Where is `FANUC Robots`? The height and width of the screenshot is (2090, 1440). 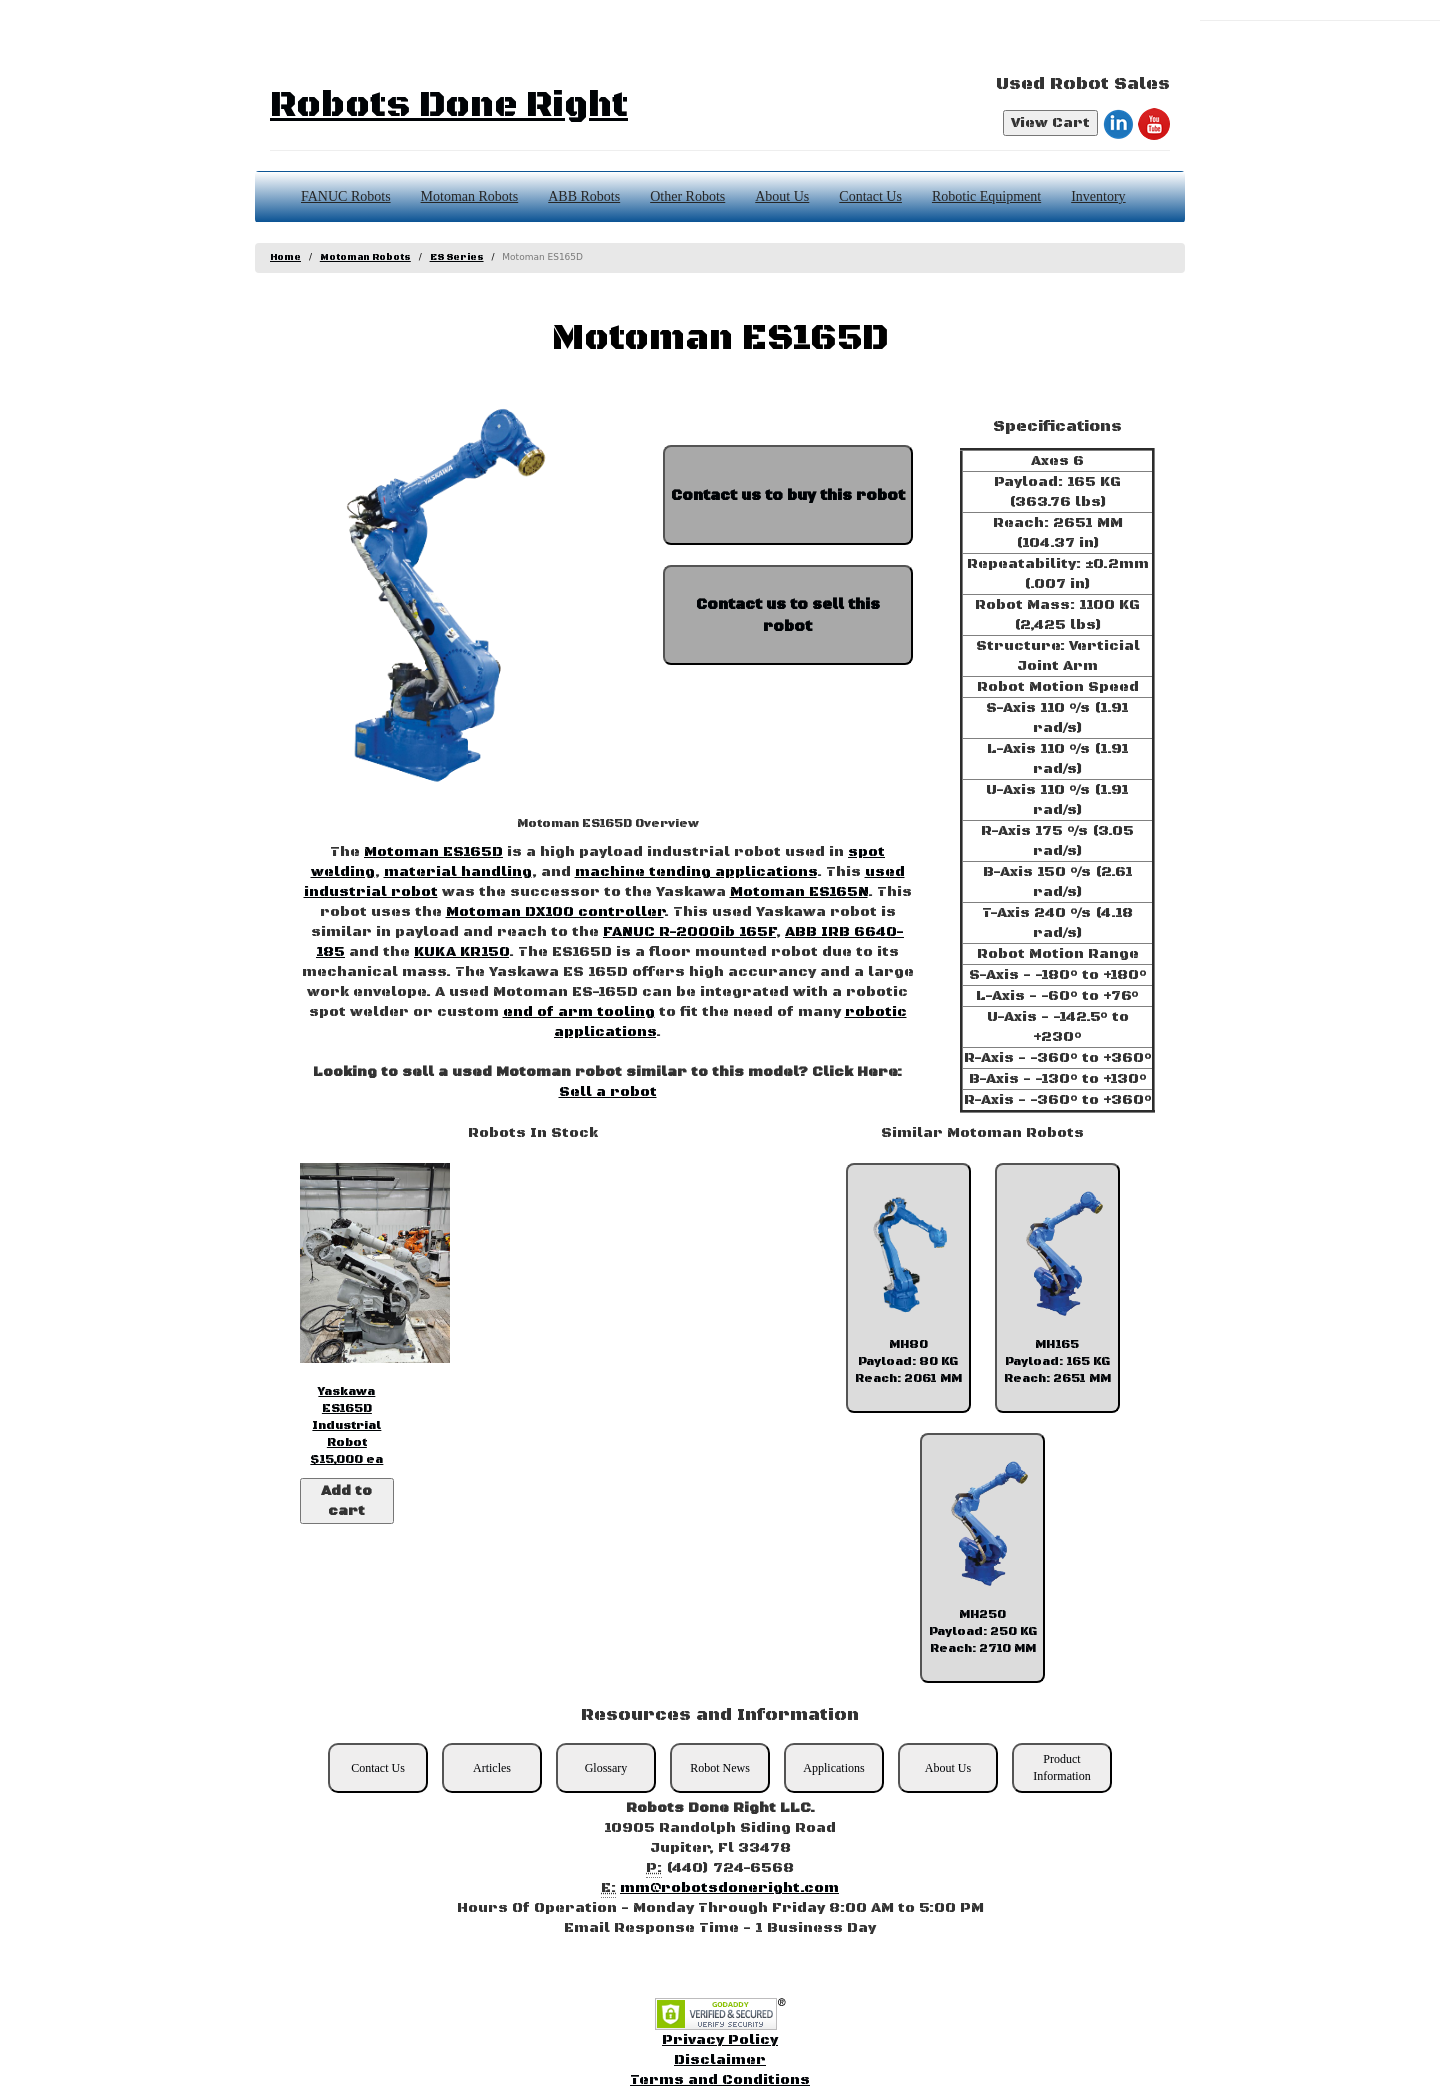
FANUC Robots is located at coordinates (346, 196).